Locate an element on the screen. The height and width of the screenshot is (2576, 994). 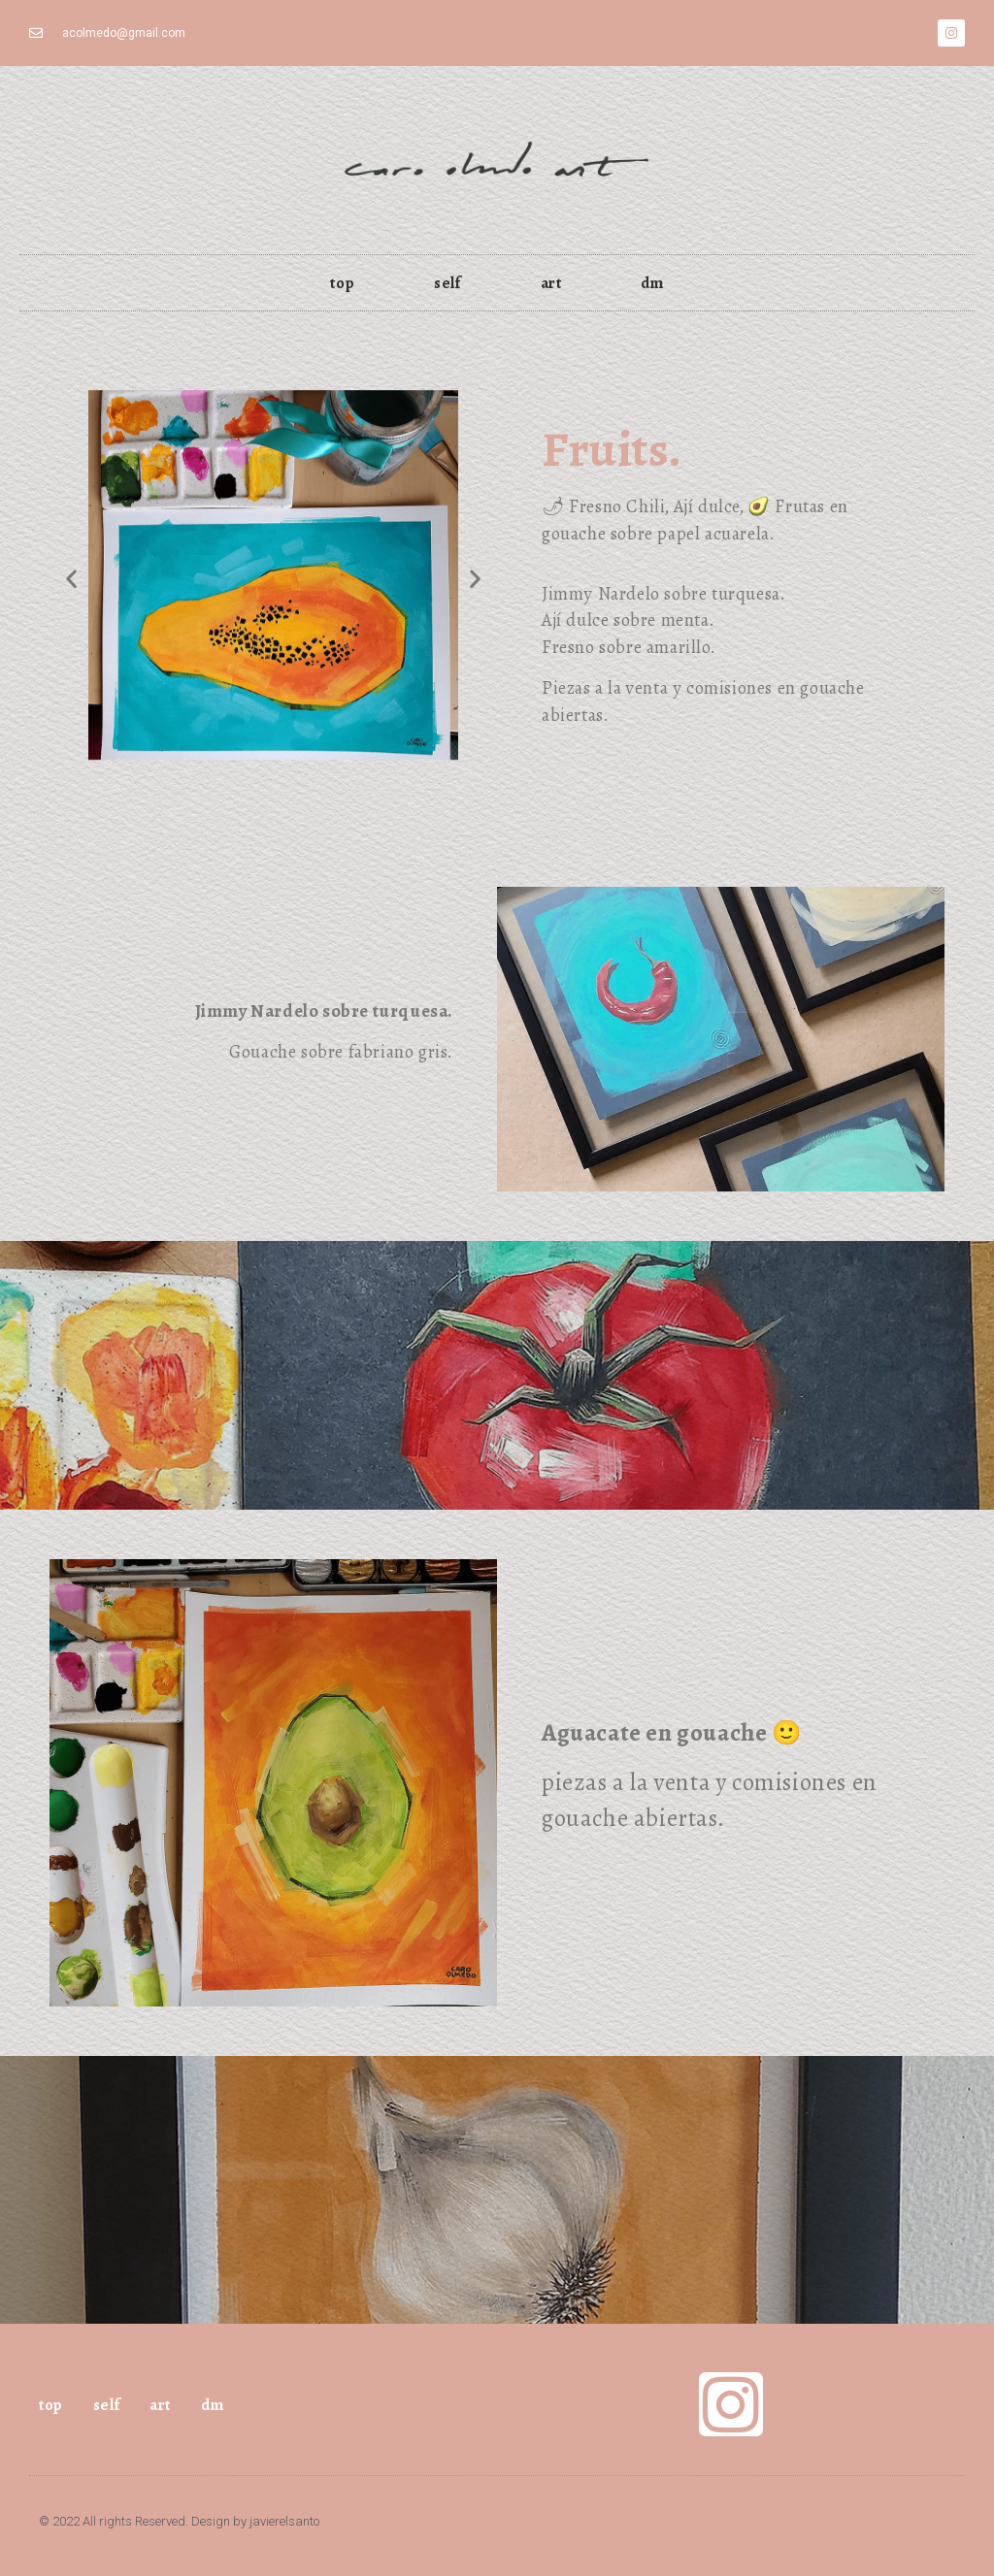
art is located at coordinates (551, 283).